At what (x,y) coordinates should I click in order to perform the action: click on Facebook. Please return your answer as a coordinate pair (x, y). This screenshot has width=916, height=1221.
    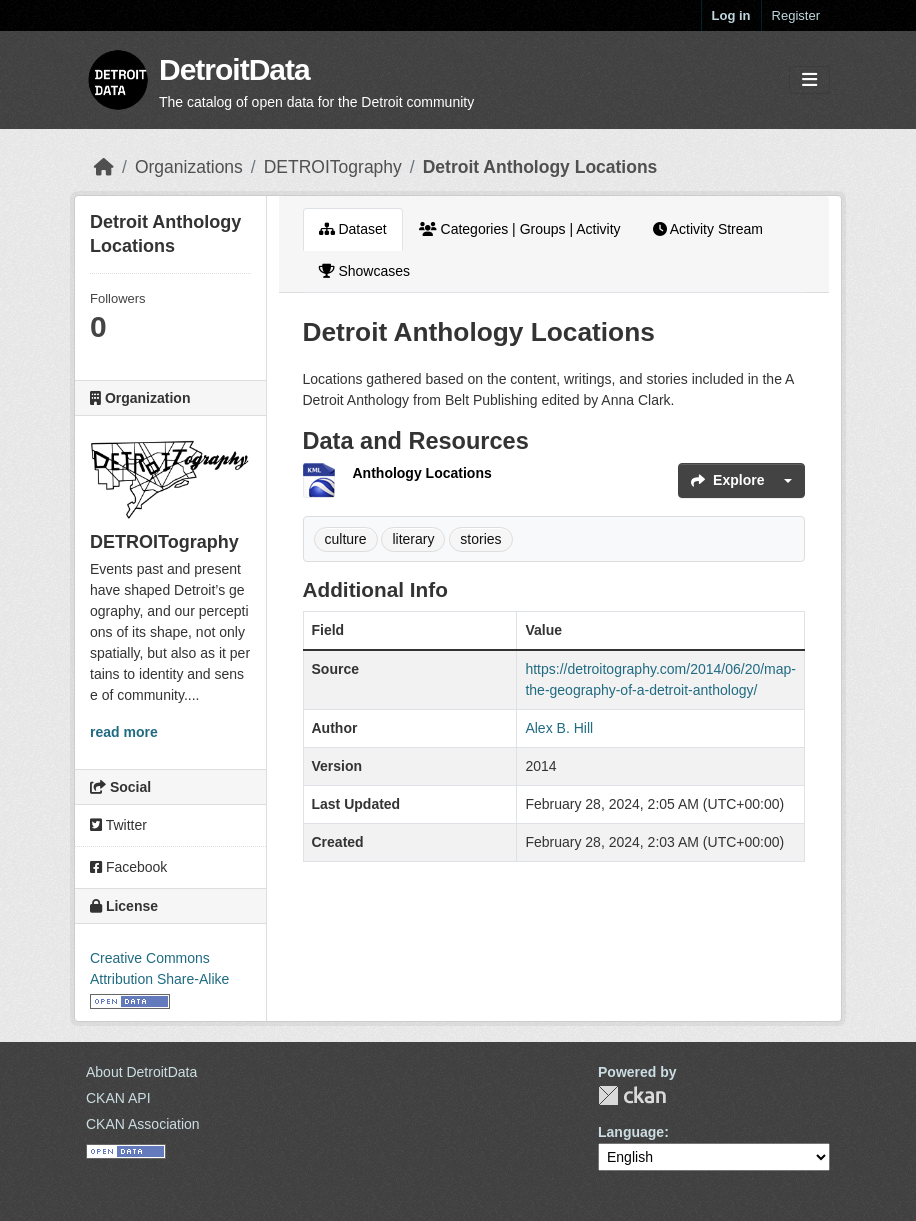
    Looking at the image, I should click on (128, 867).